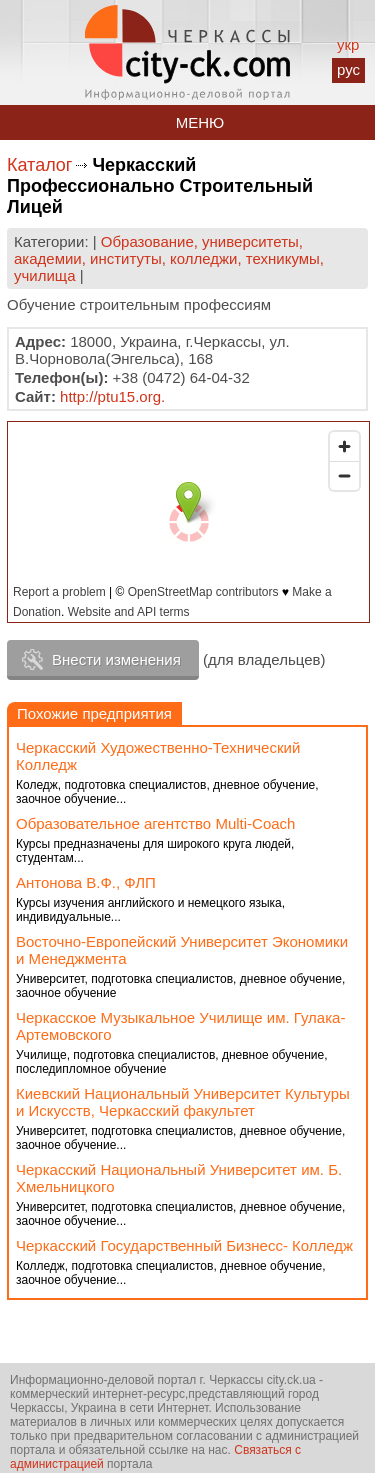 The width and height of the screenshot is (375, 1473). Describe the element at coordinates (348, 69) in the screenshot. I see `рус` at that location.